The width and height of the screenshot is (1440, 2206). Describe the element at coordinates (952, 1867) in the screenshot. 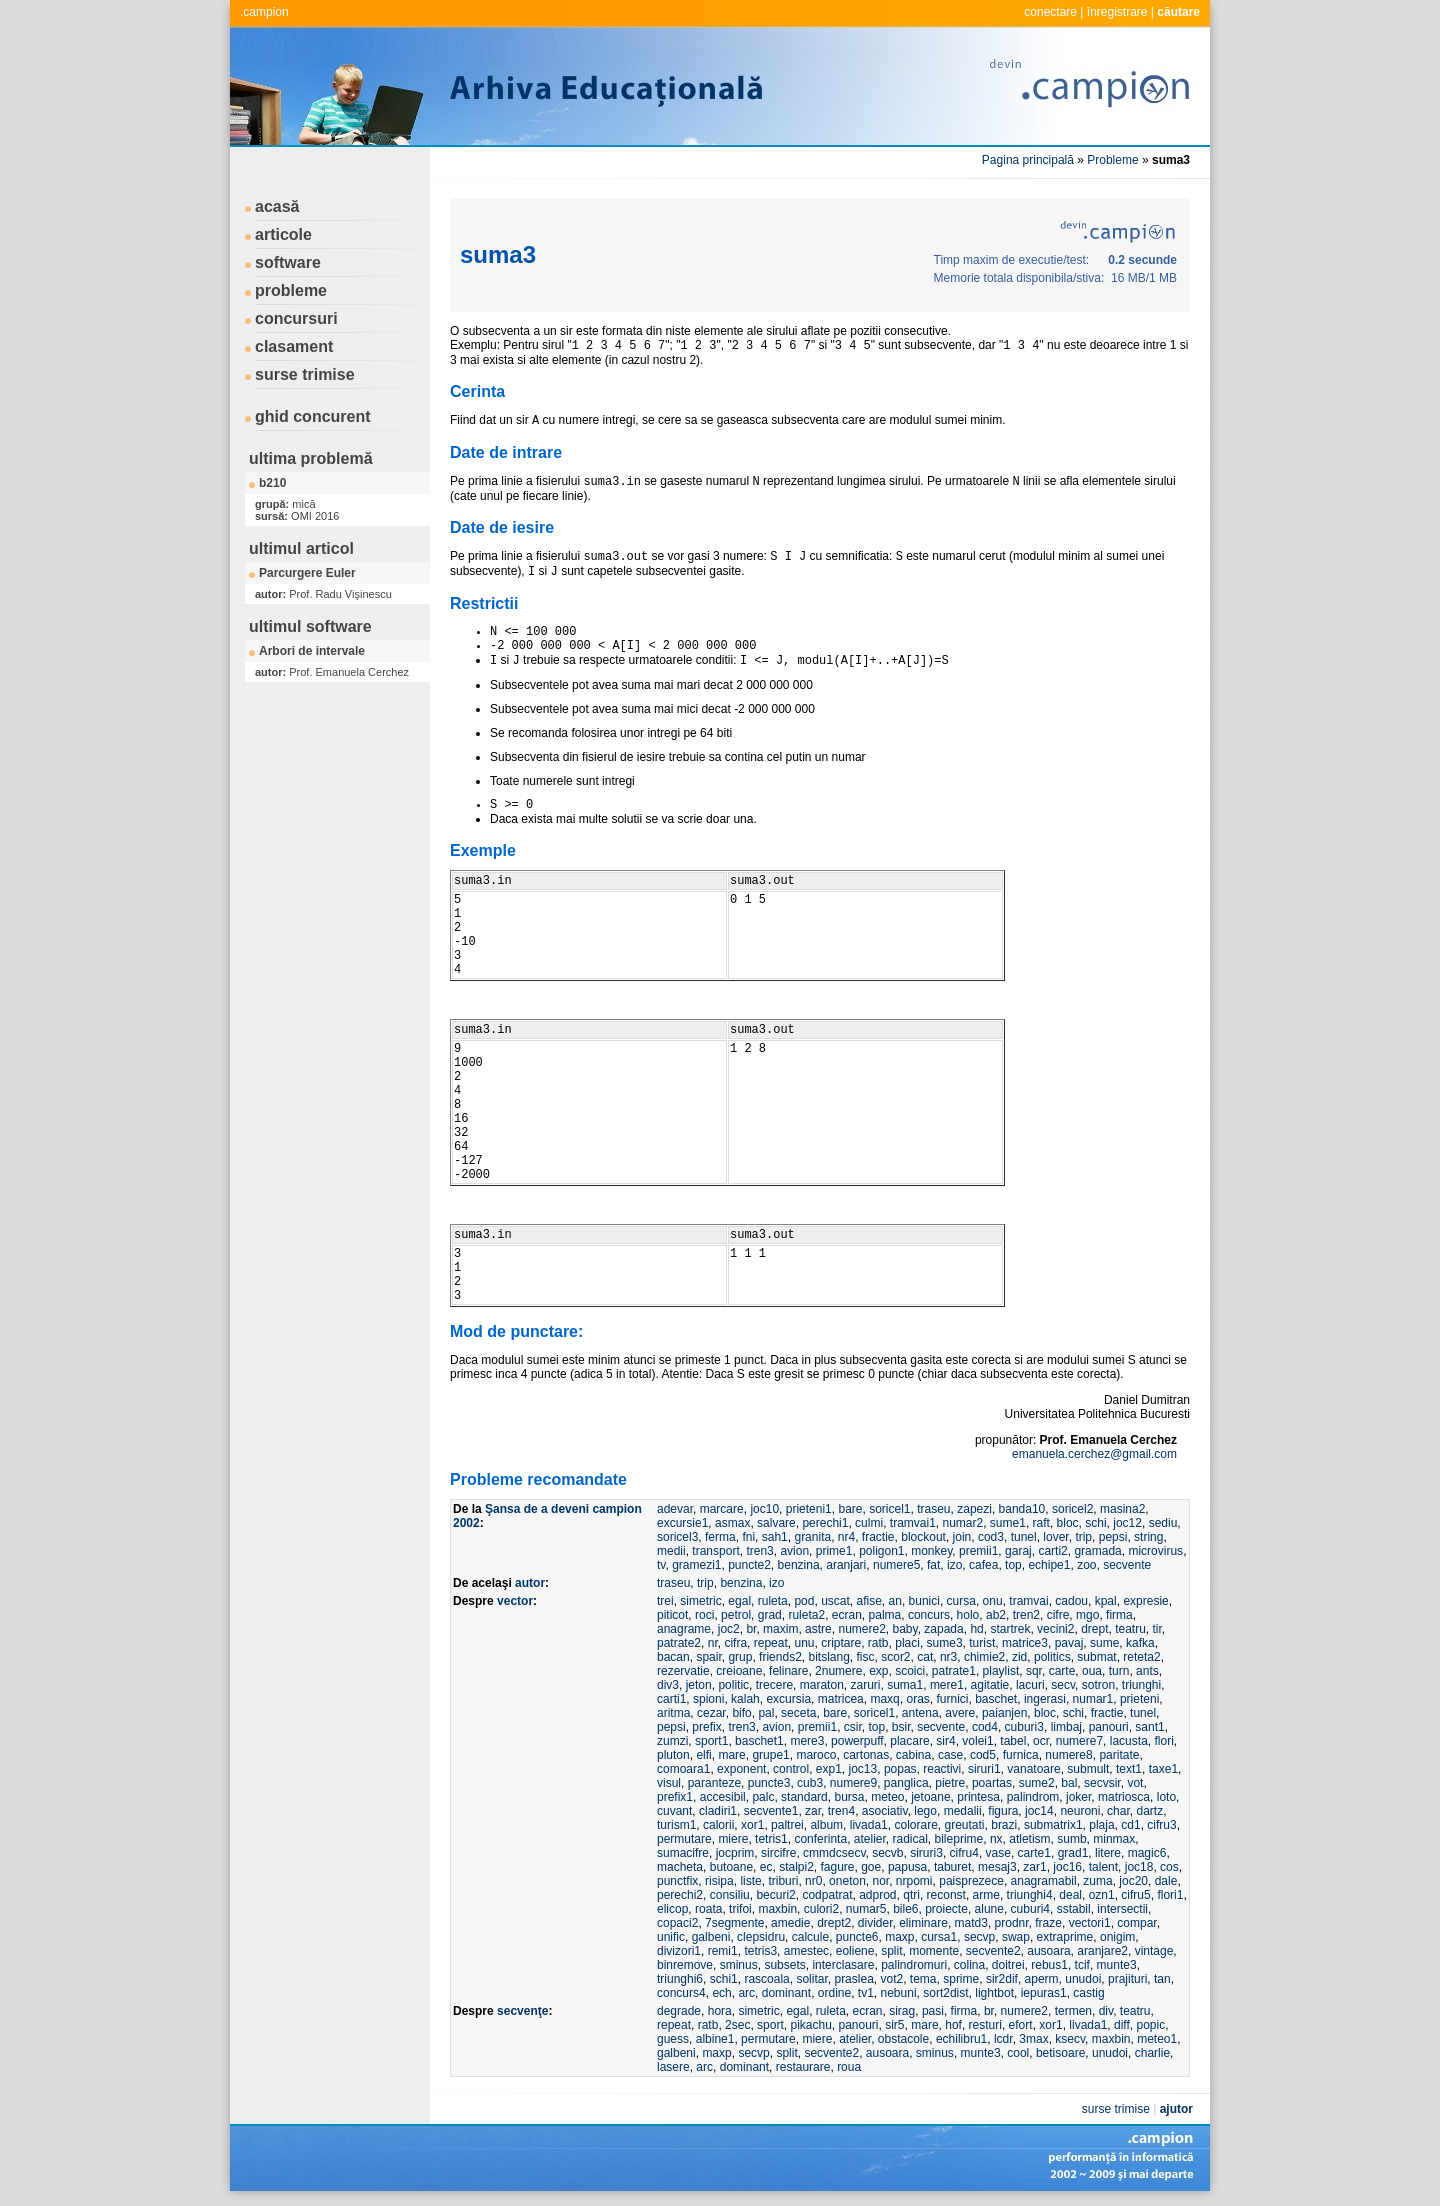

I see `taburet` at that location.